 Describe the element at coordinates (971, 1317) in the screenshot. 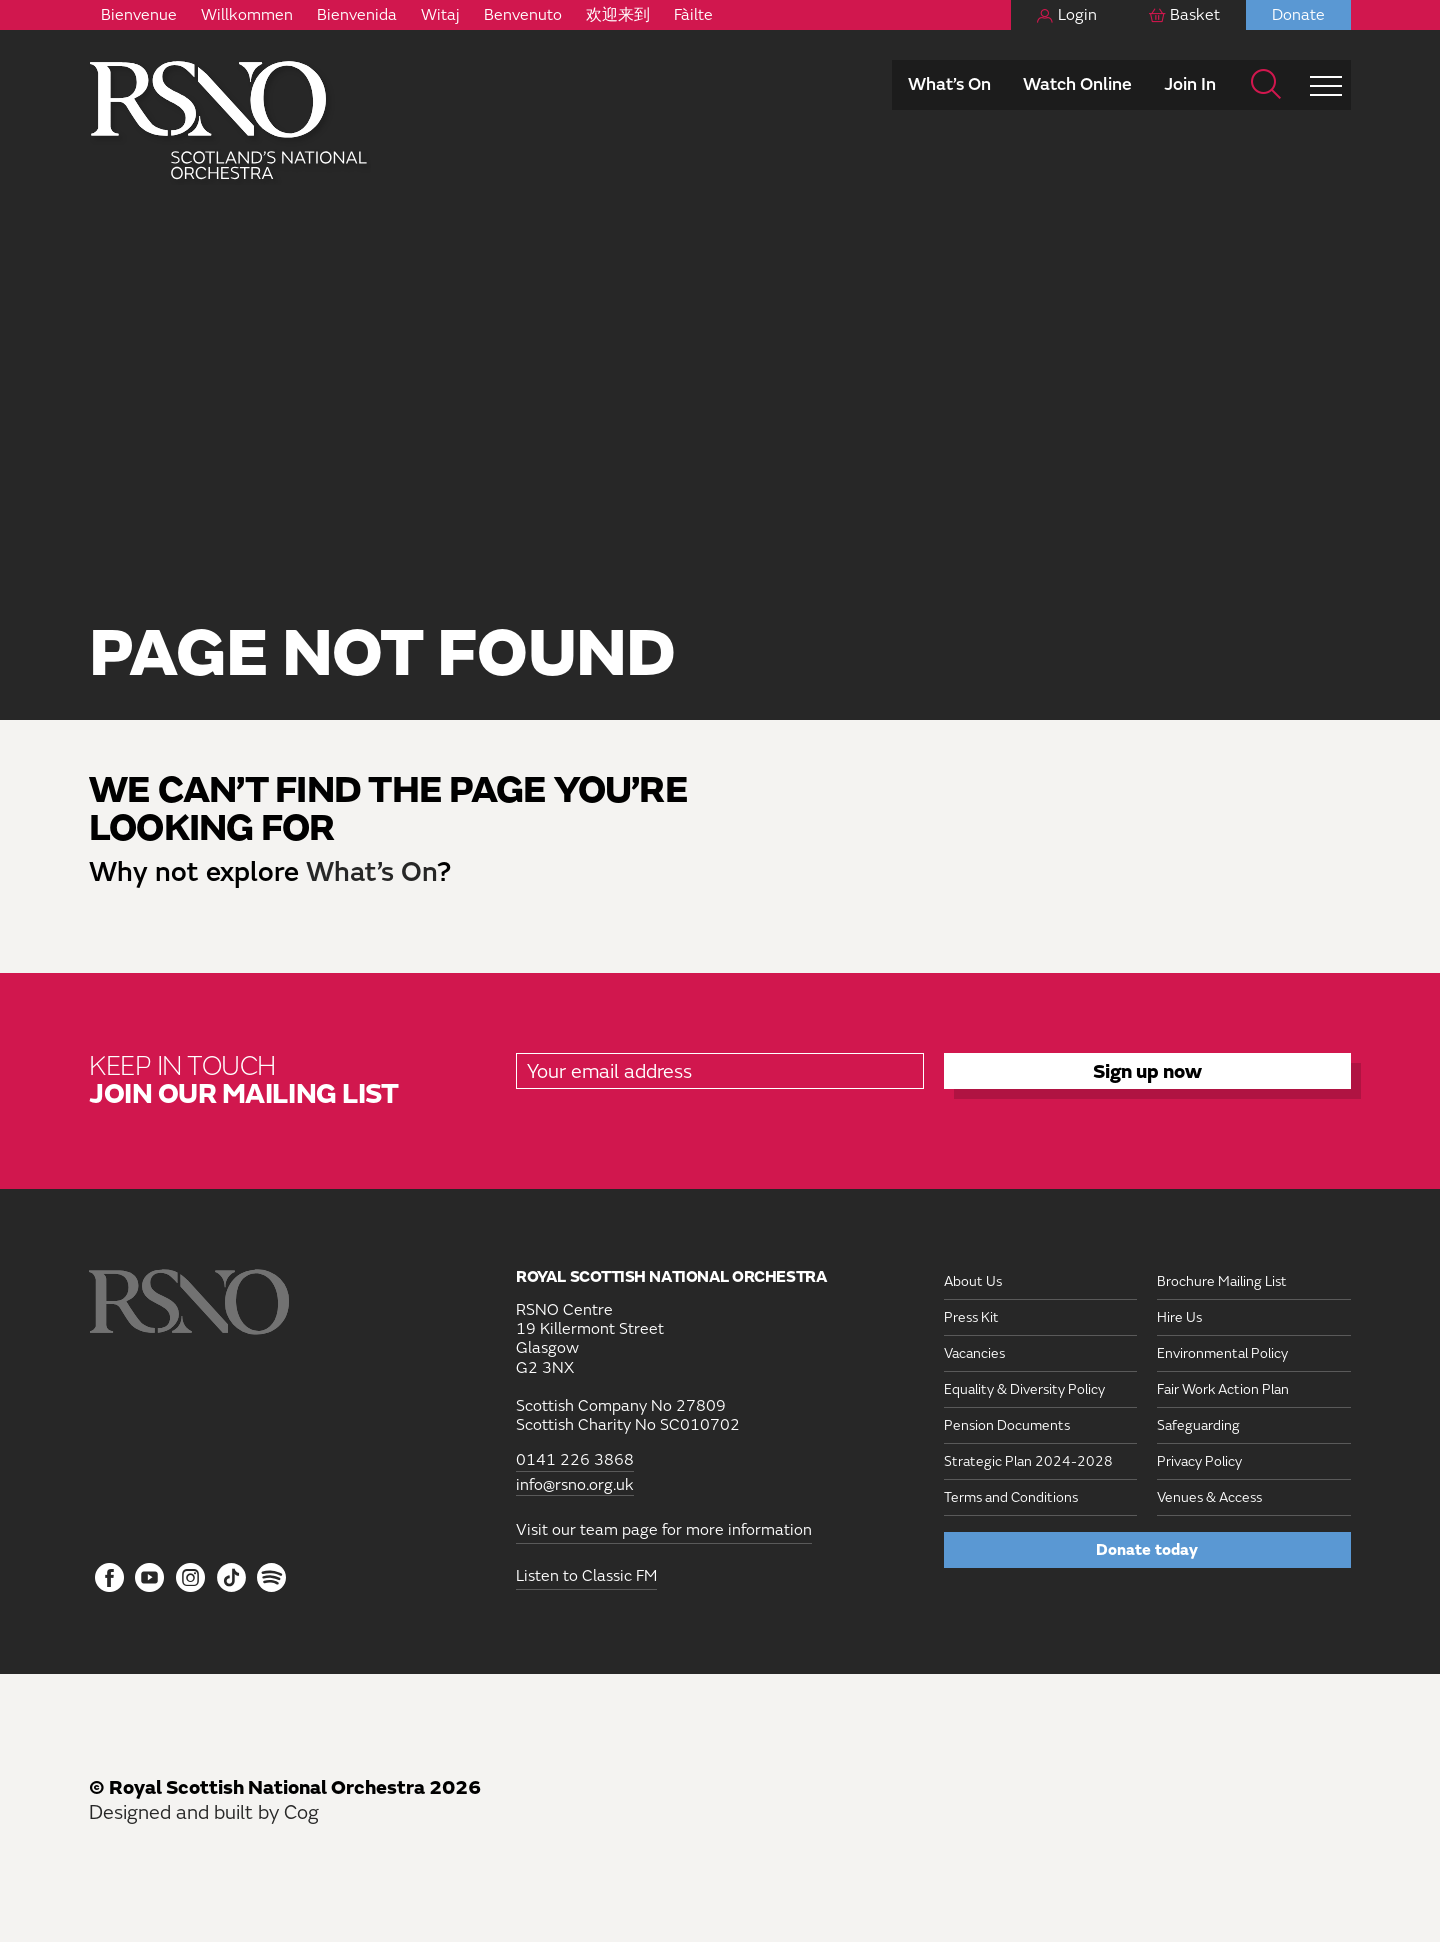

I see `Press Kit` at that location.